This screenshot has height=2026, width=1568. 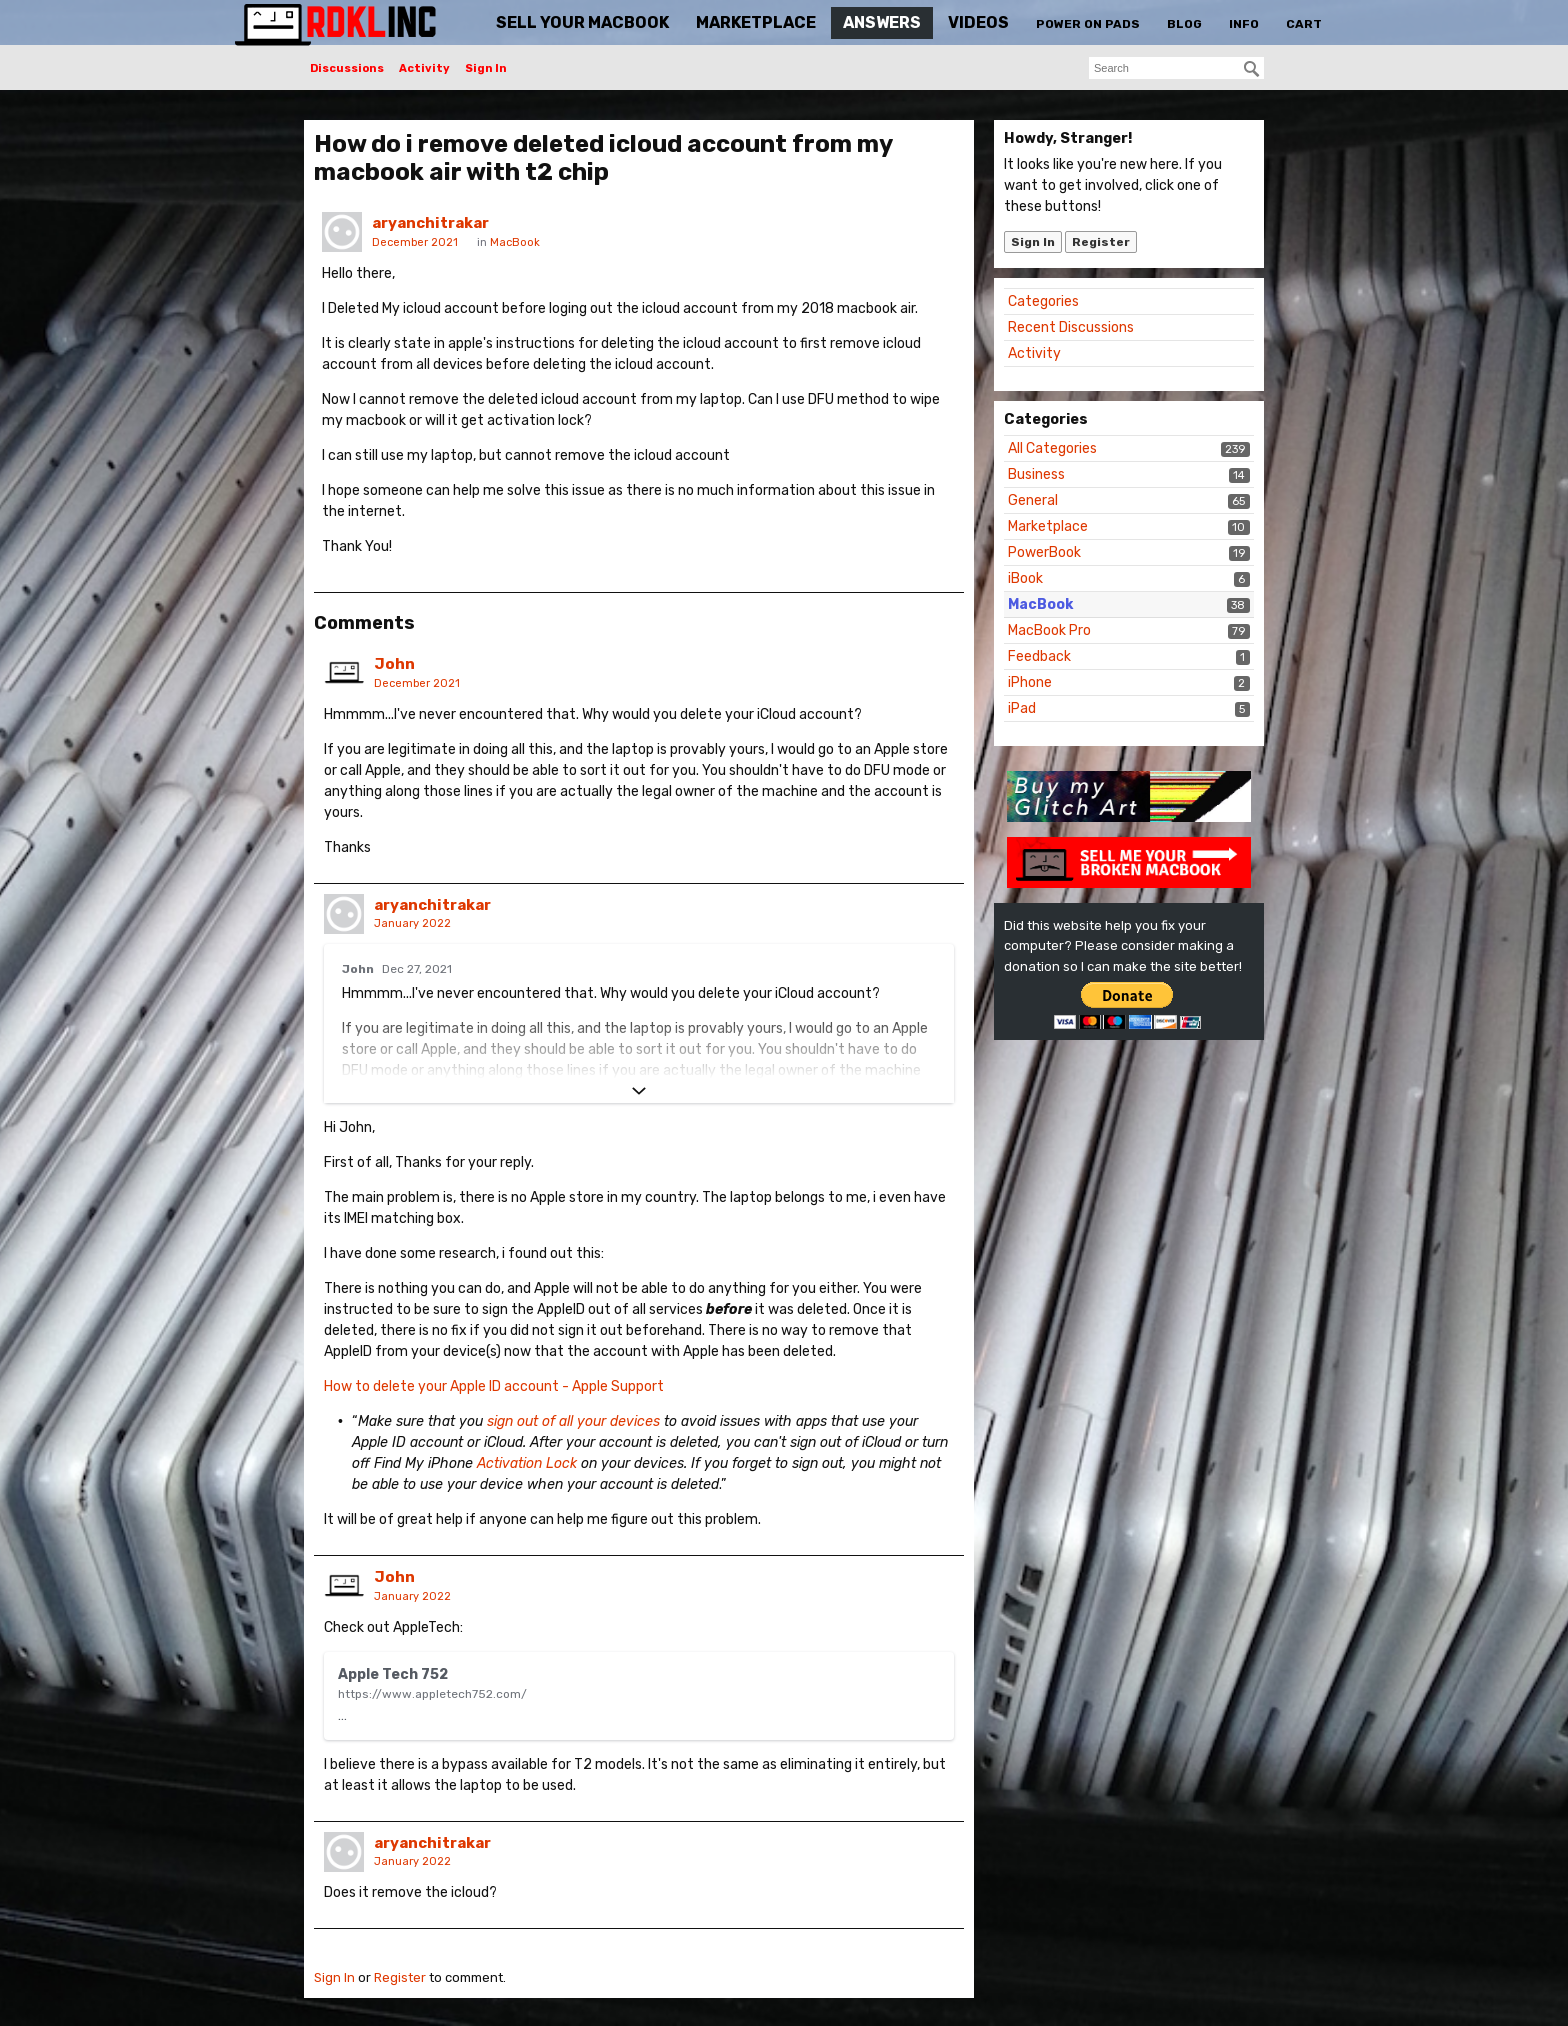 I want to click on Sign In, so click(x=486, y=68).